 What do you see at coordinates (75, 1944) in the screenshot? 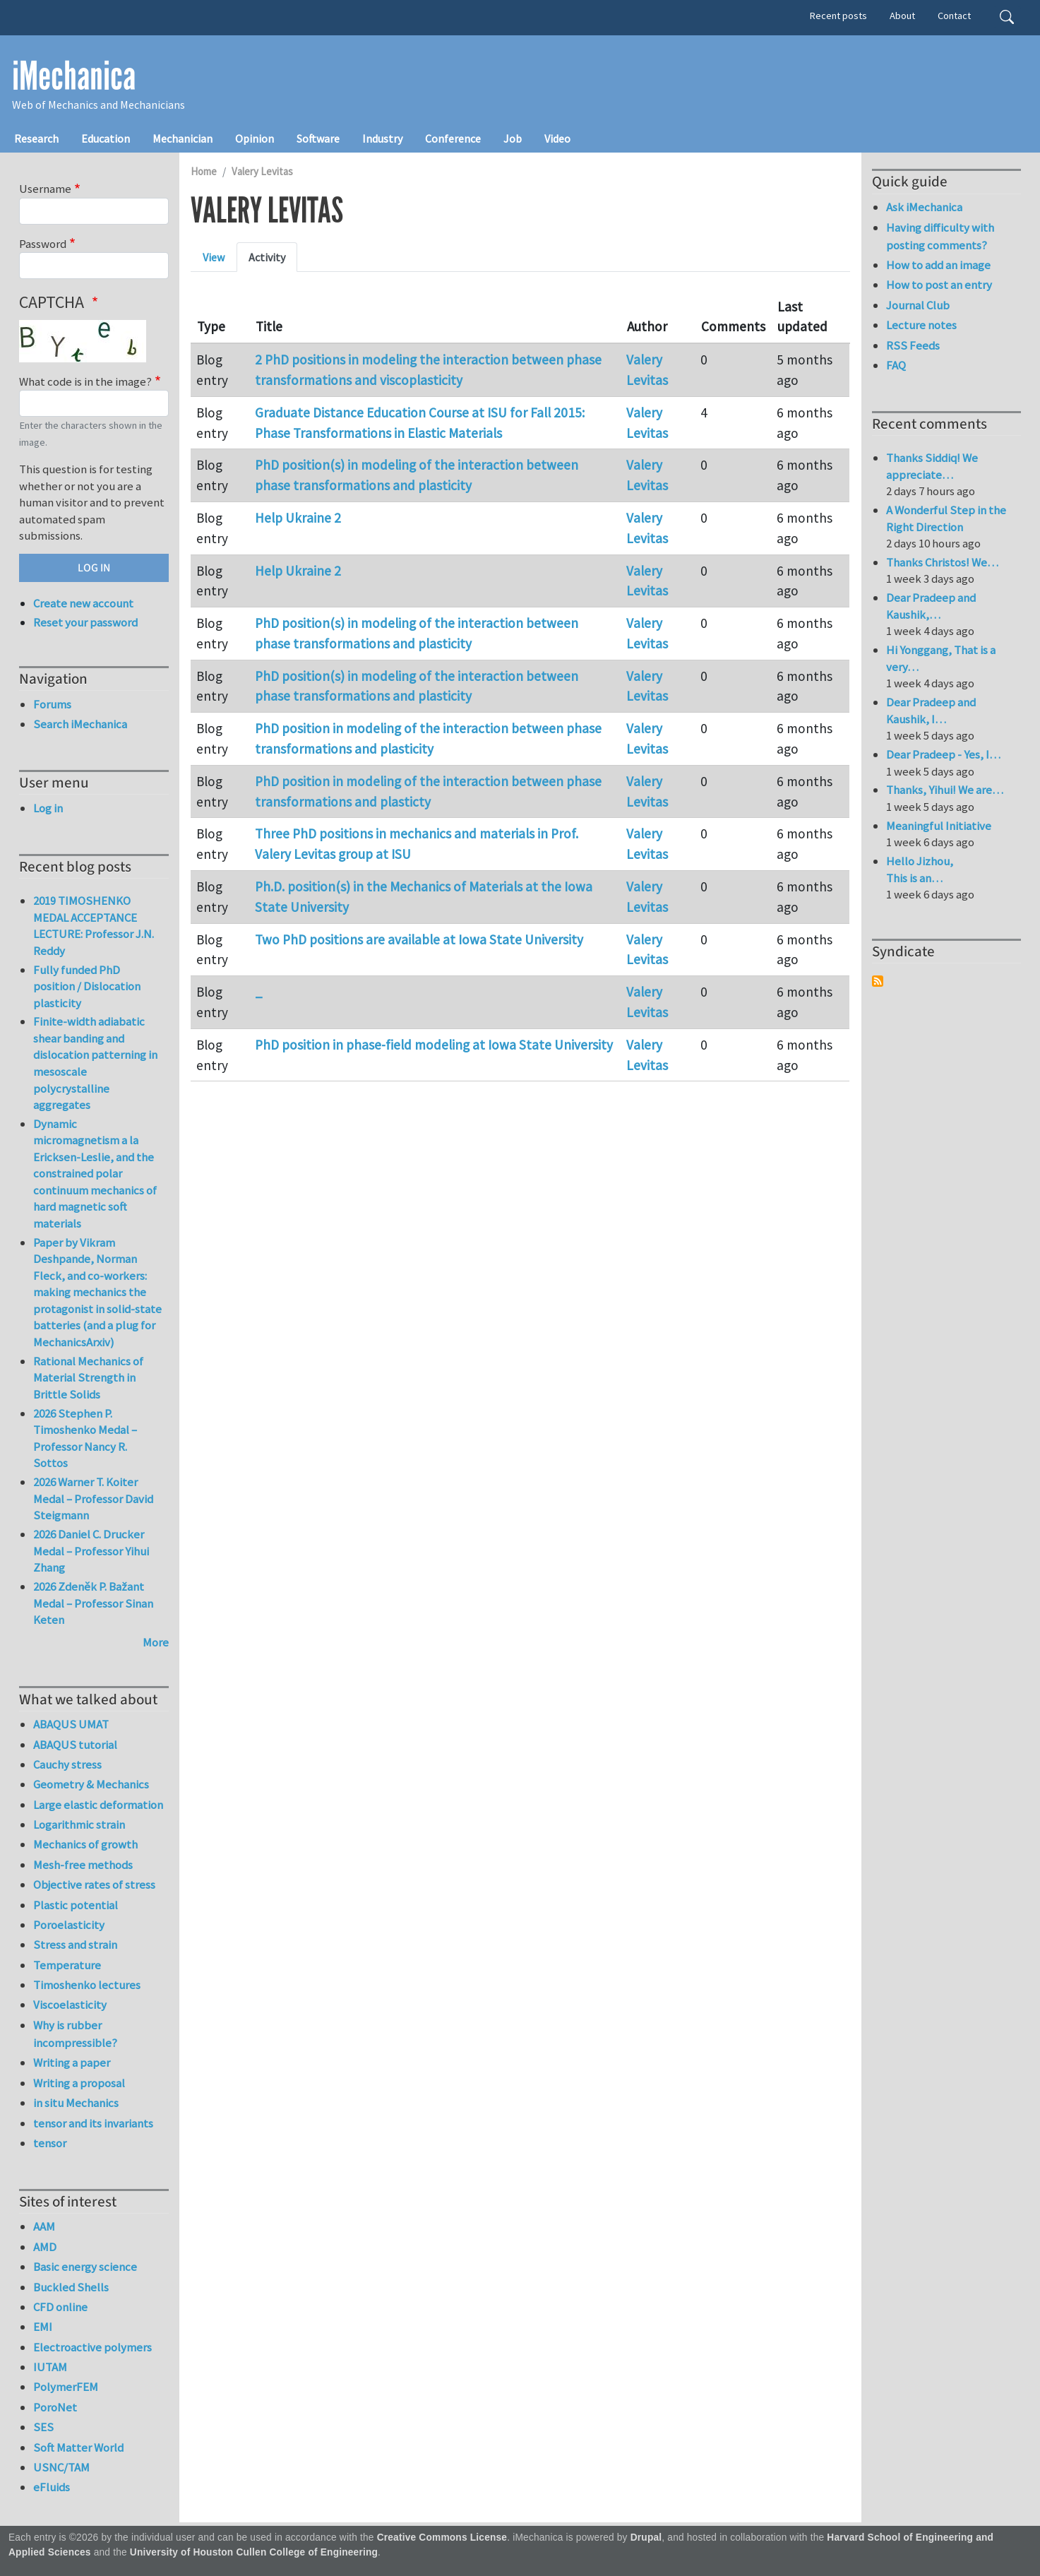
I see `Stress and strain` at bounding box center [75, 1944].